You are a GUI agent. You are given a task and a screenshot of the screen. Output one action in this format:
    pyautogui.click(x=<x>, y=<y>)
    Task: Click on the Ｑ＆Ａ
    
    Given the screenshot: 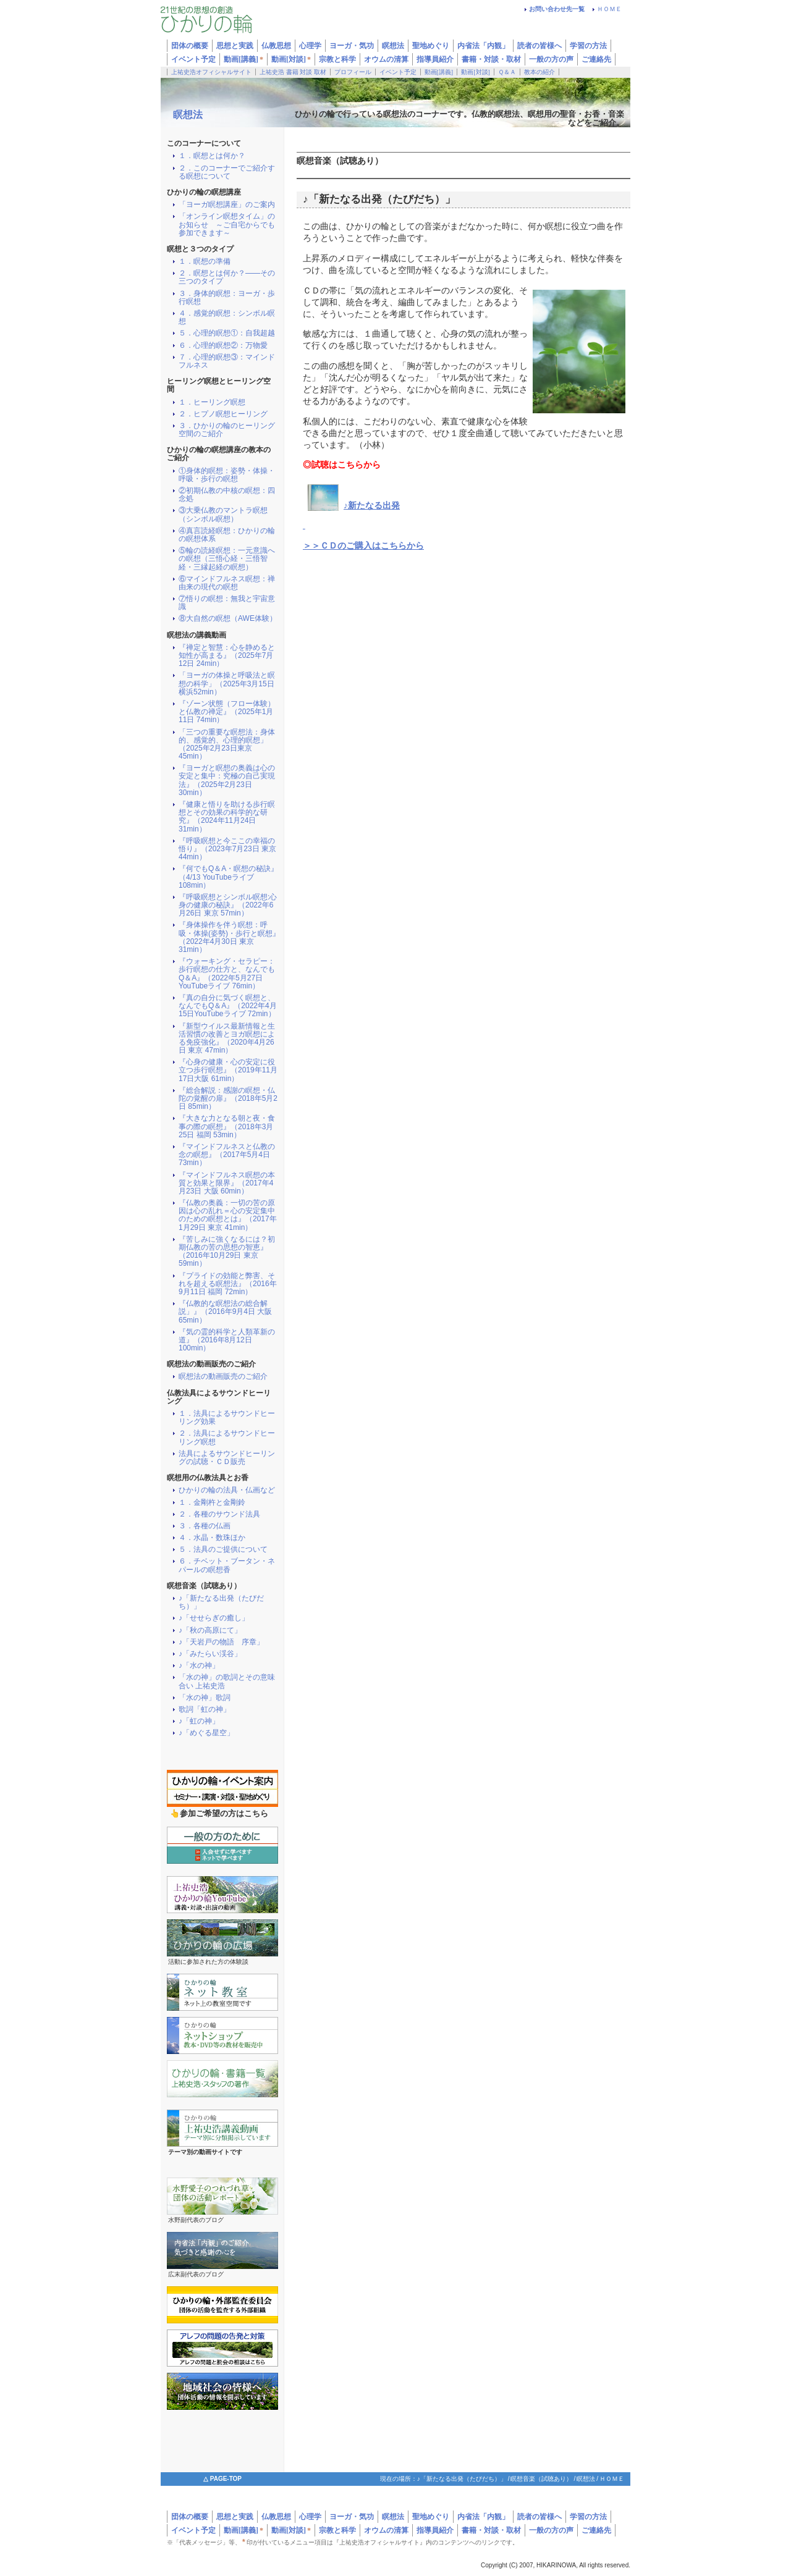 What is the action you would take?
    pyautogui.click(x=507, y=72)
    